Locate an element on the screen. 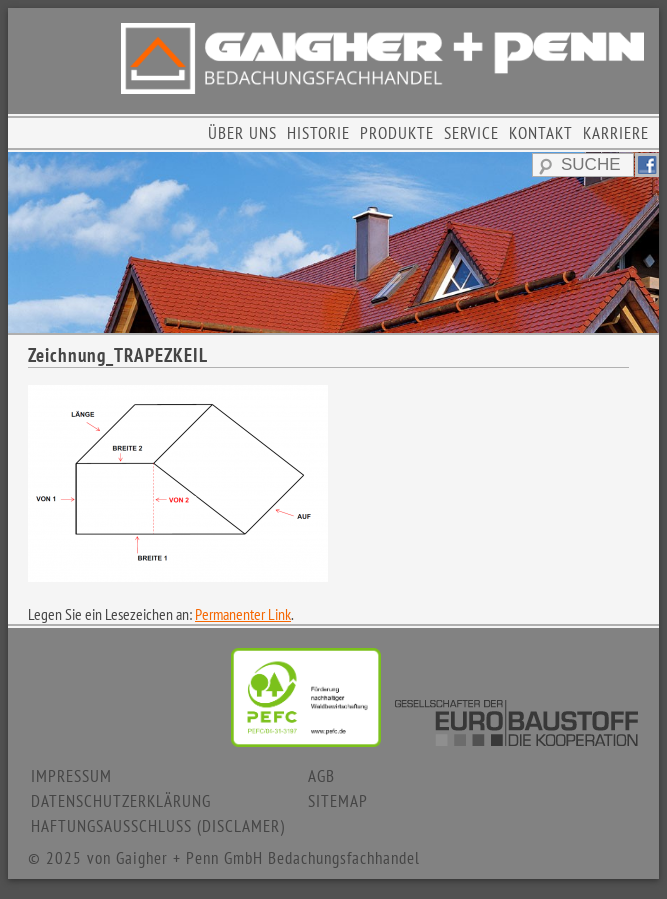 This screenshot has width=667, height=899. SERVICE is located at coordinates (471, 133).